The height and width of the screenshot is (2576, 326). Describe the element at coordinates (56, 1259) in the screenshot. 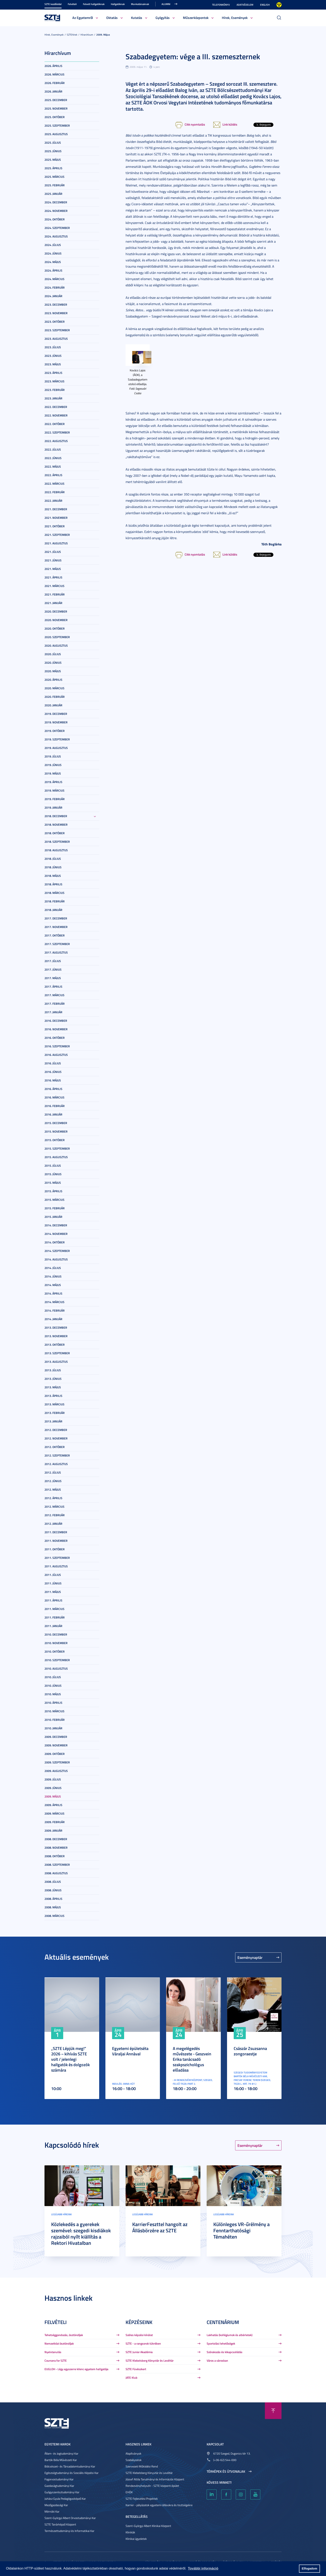

I see `2014. Augusztus` at that location.